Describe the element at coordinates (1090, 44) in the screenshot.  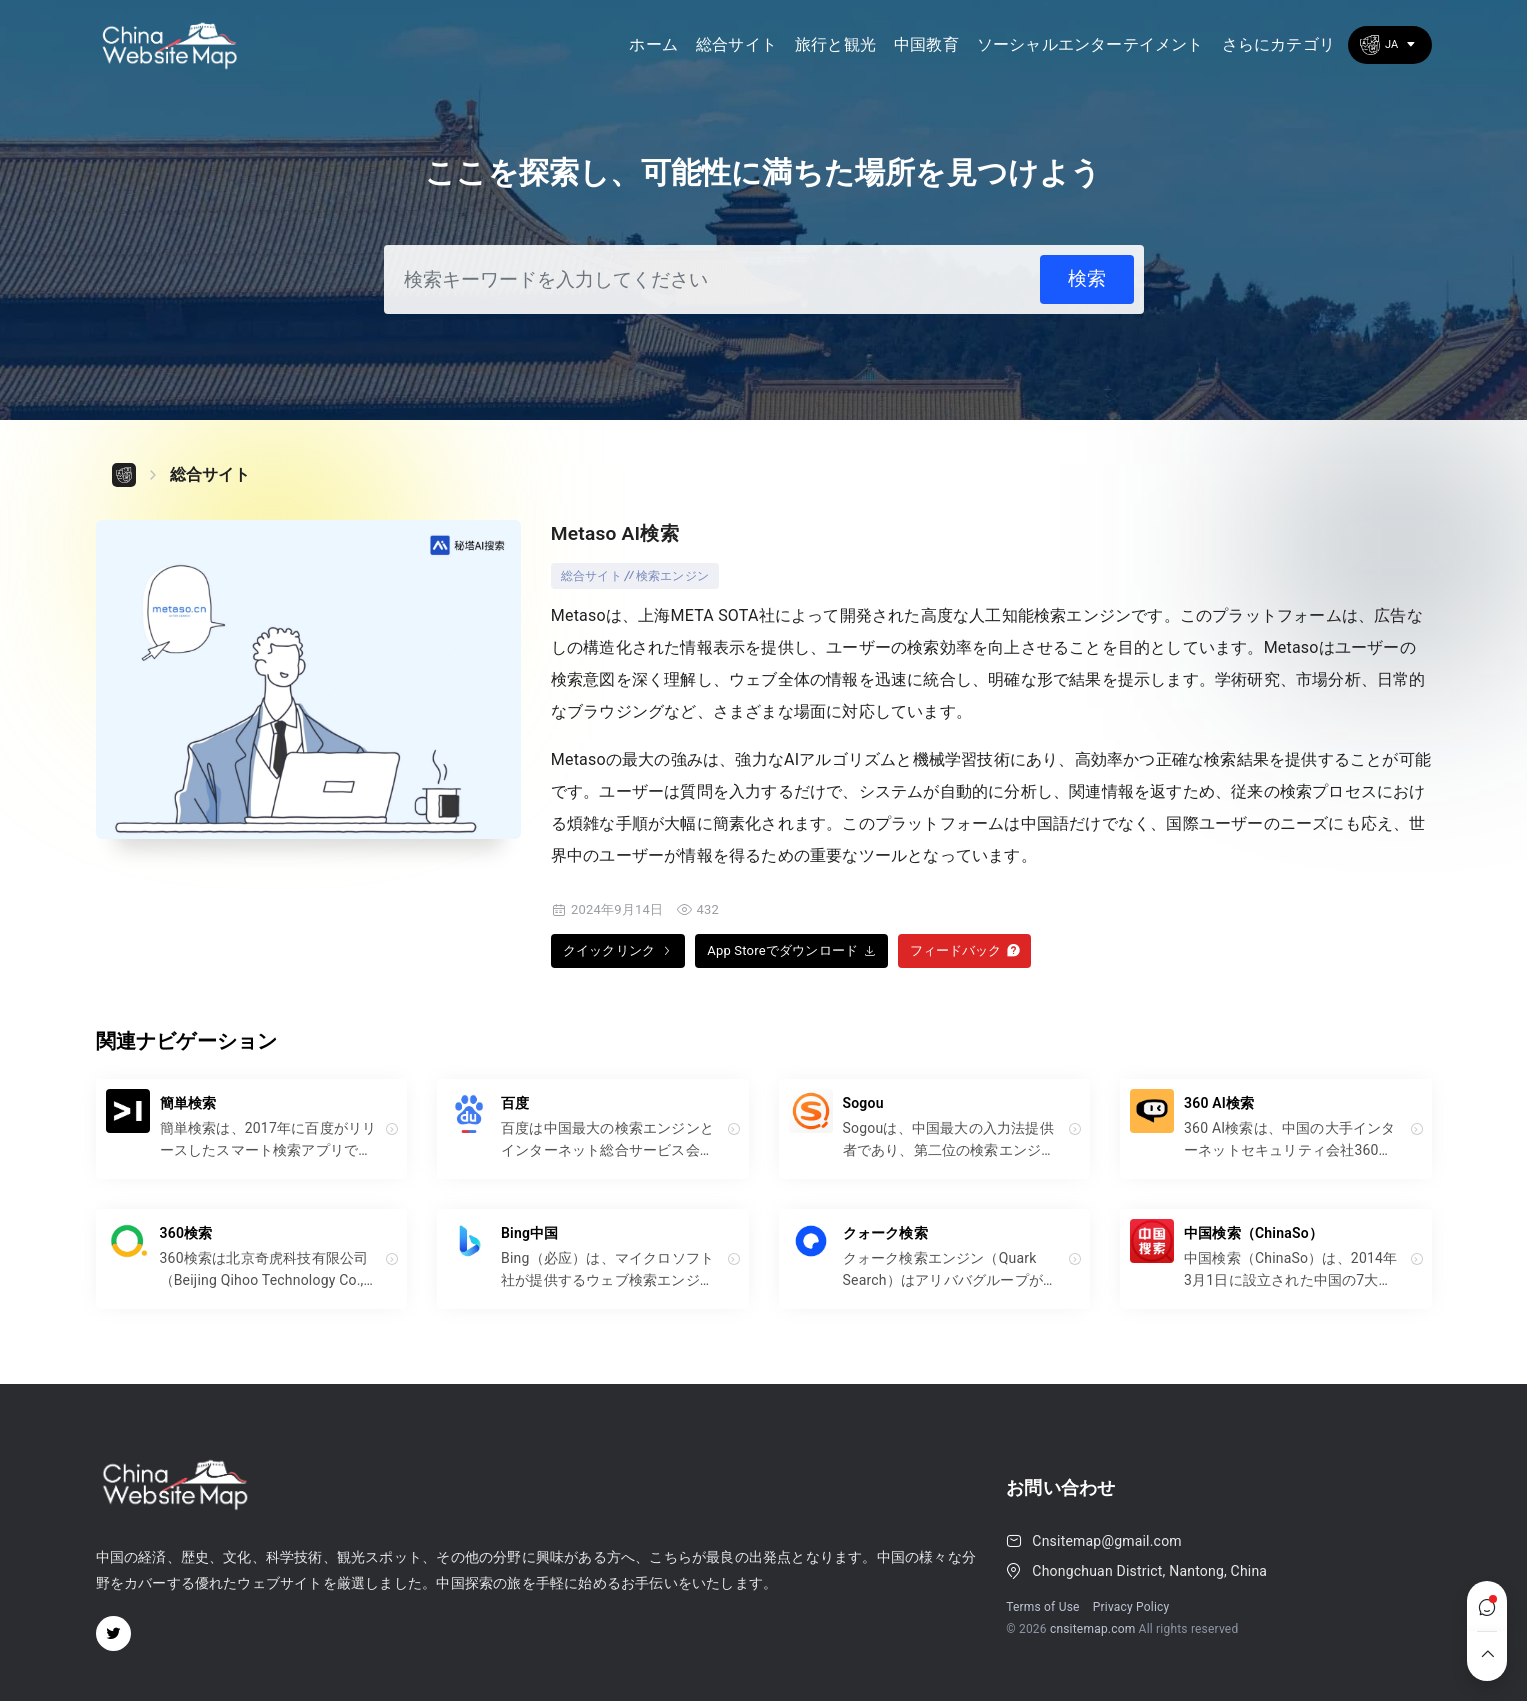
I see `ソーシャルエンターテイメント` at that location.